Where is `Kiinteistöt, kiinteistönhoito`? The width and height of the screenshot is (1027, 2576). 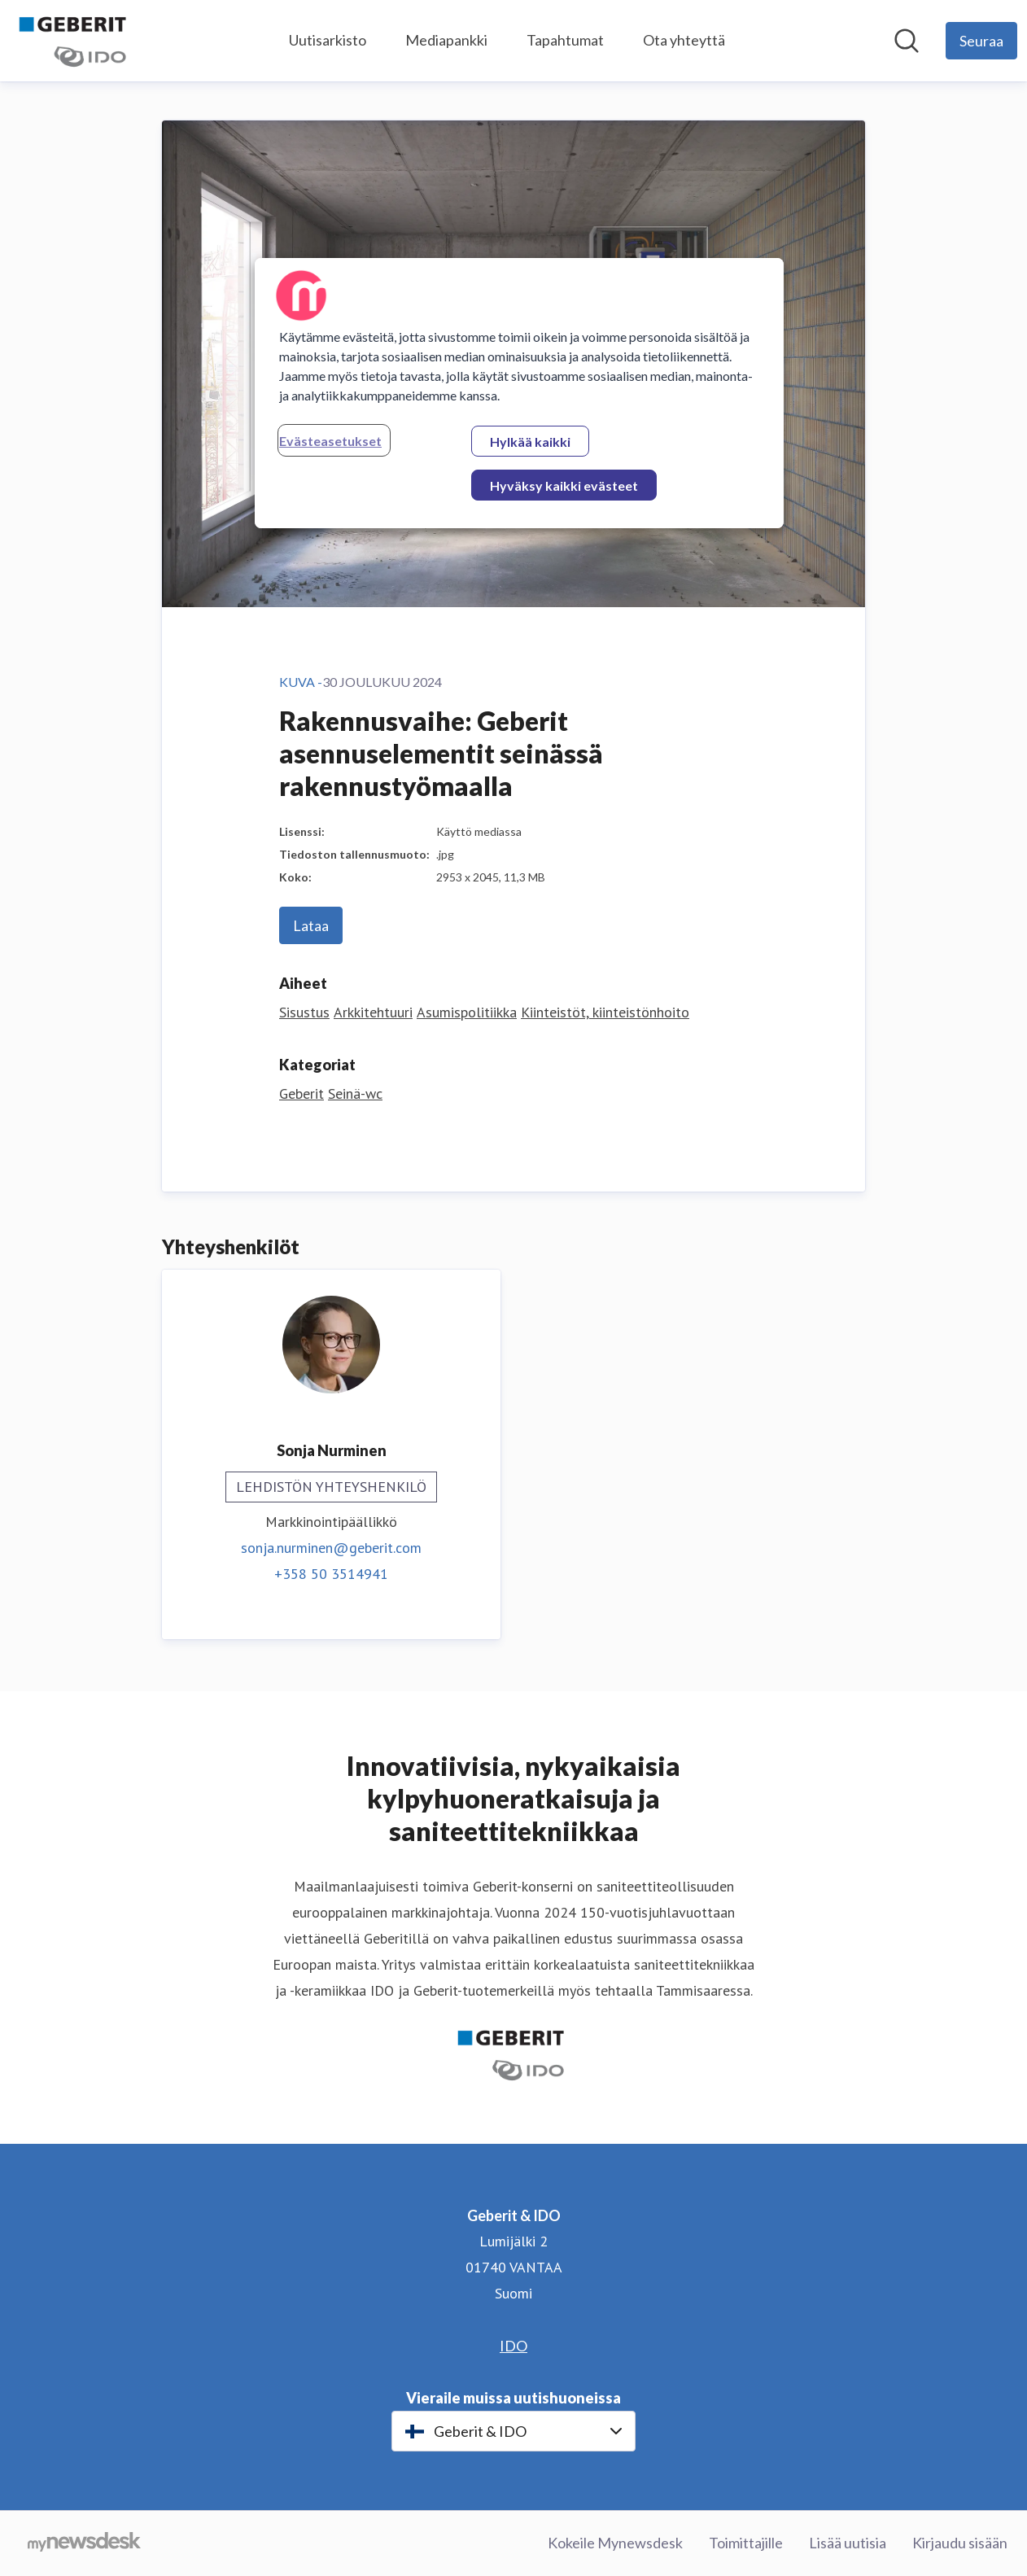
Kiinteistöt, kiinteistönhoito is located at coordinates (605, 1012).